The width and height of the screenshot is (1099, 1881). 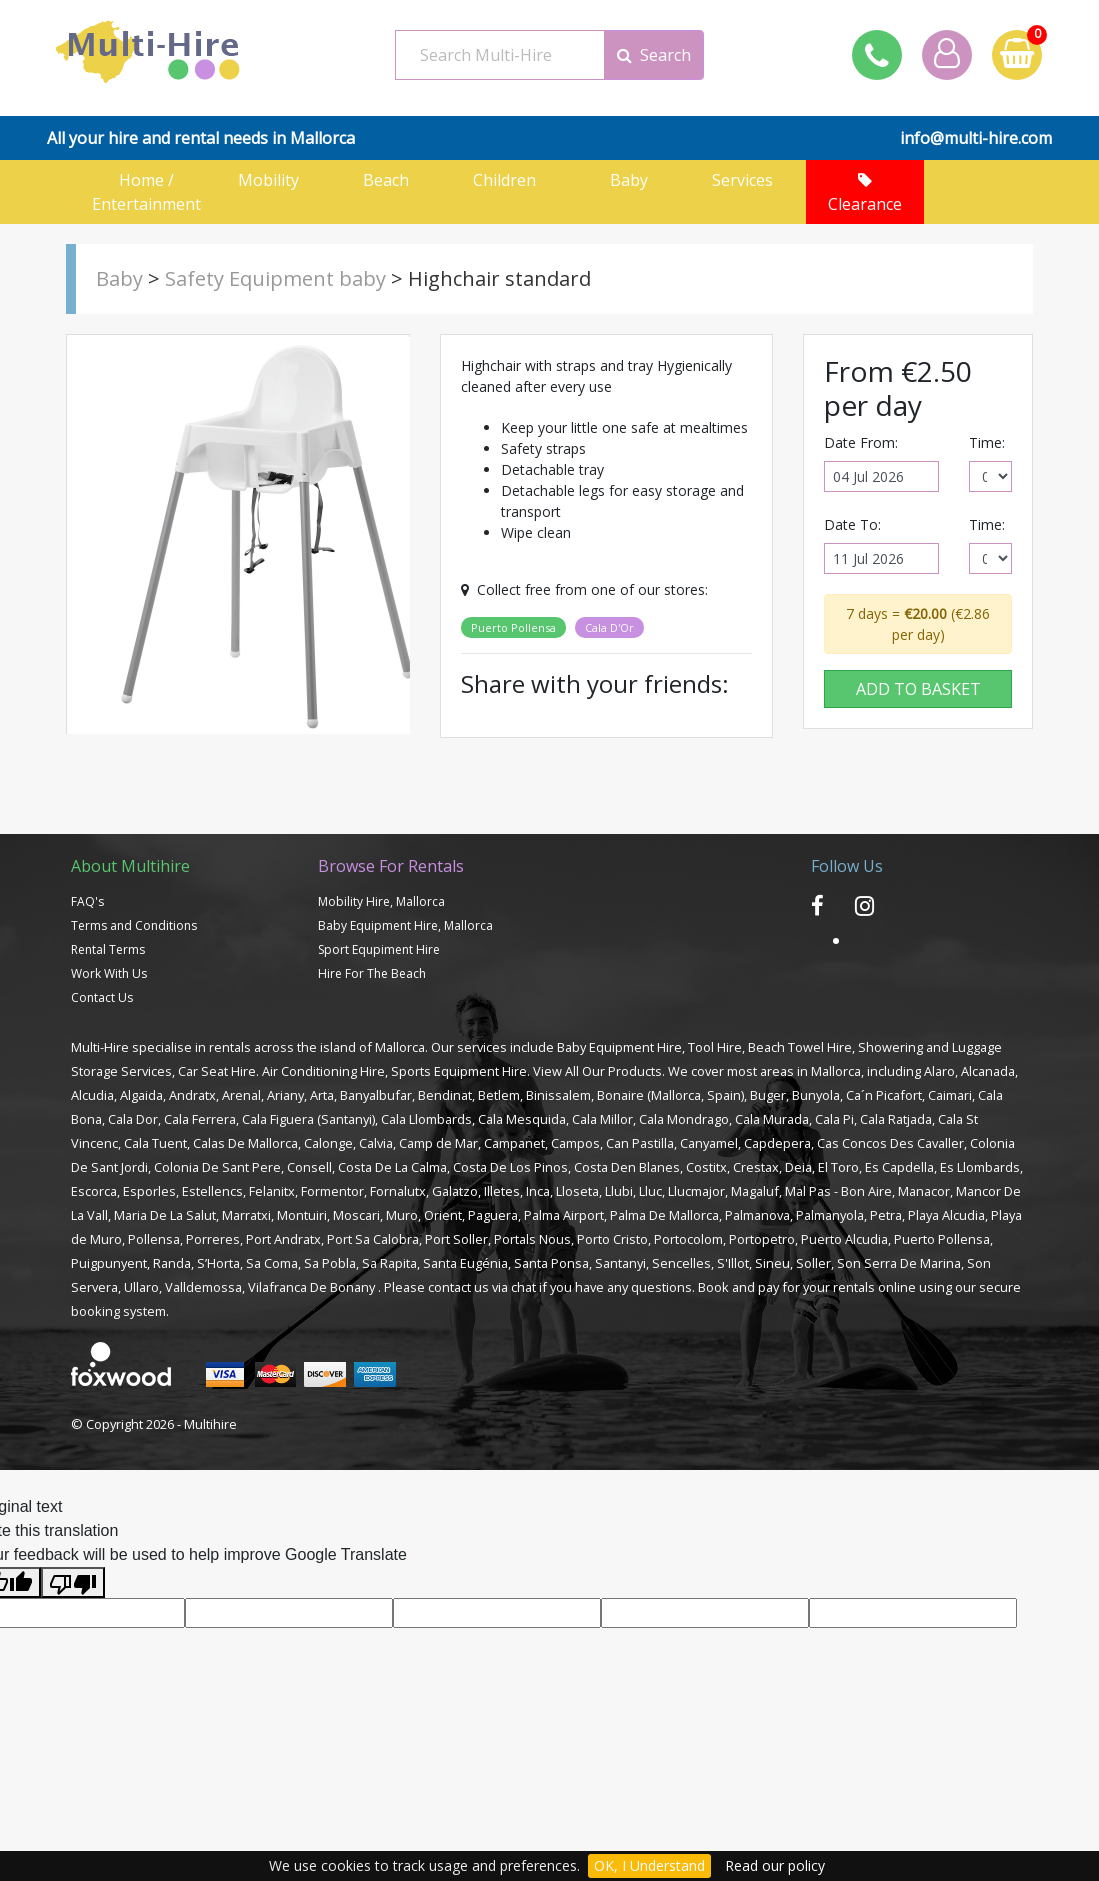 What do you see at coordinates (398, 1191) in the screenshot?
I see `Fornalutx` at bounding box center [398, 1191].